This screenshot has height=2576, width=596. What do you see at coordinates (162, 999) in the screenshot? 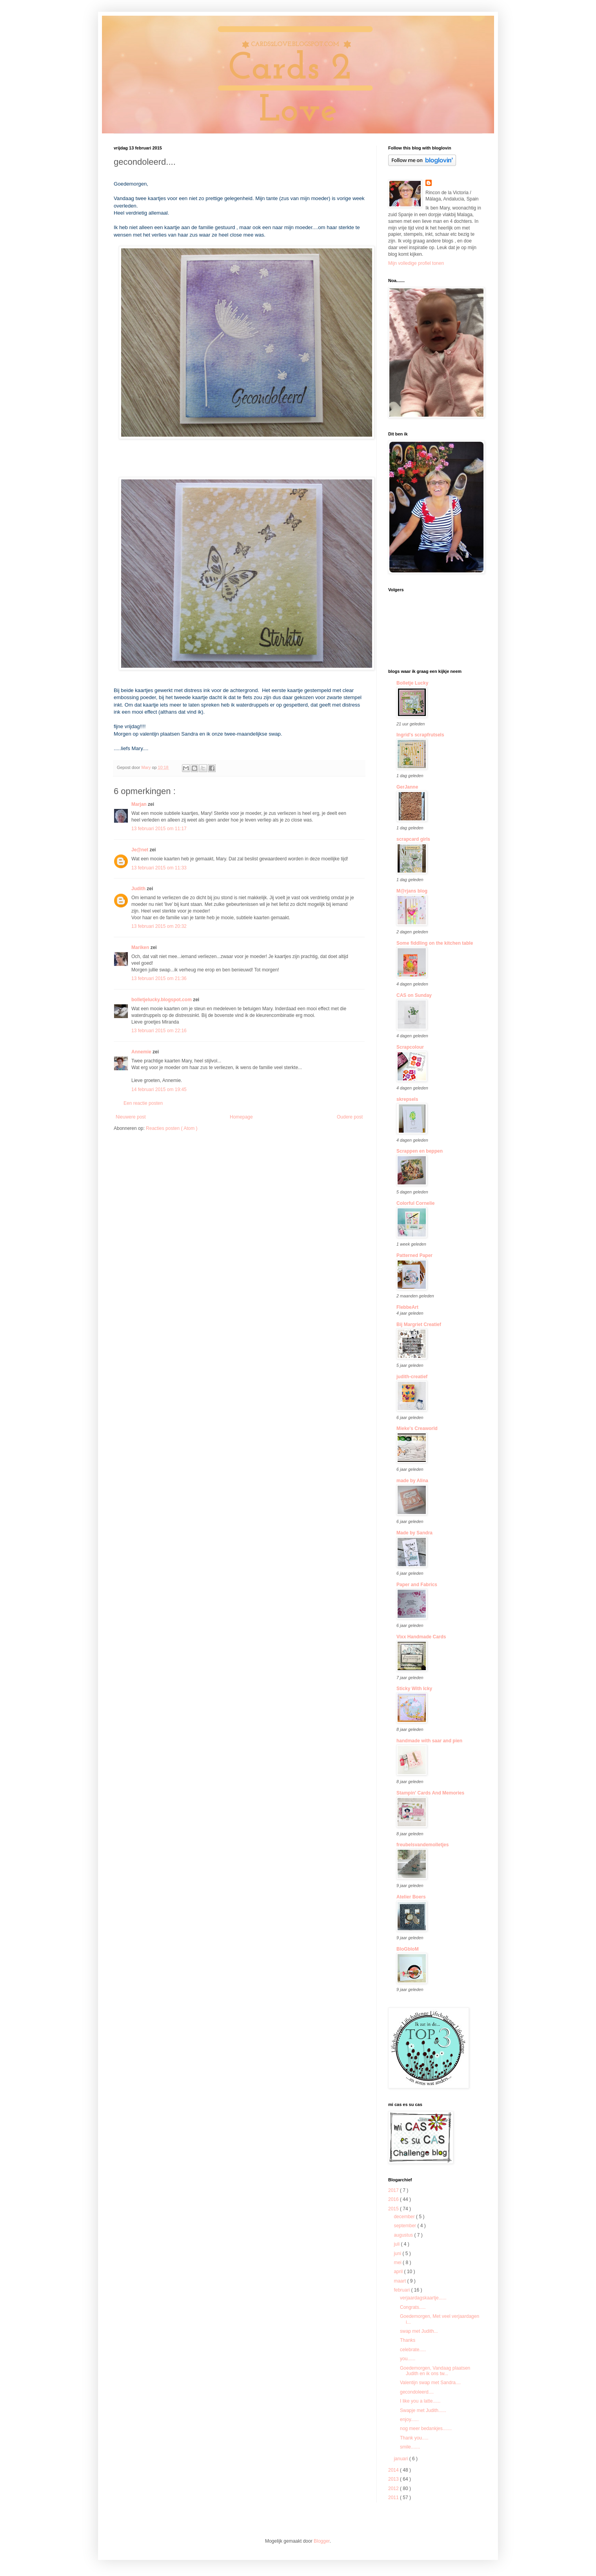
I see `bolletjelucky.blogspot.com` at bounding box center [162, 999].